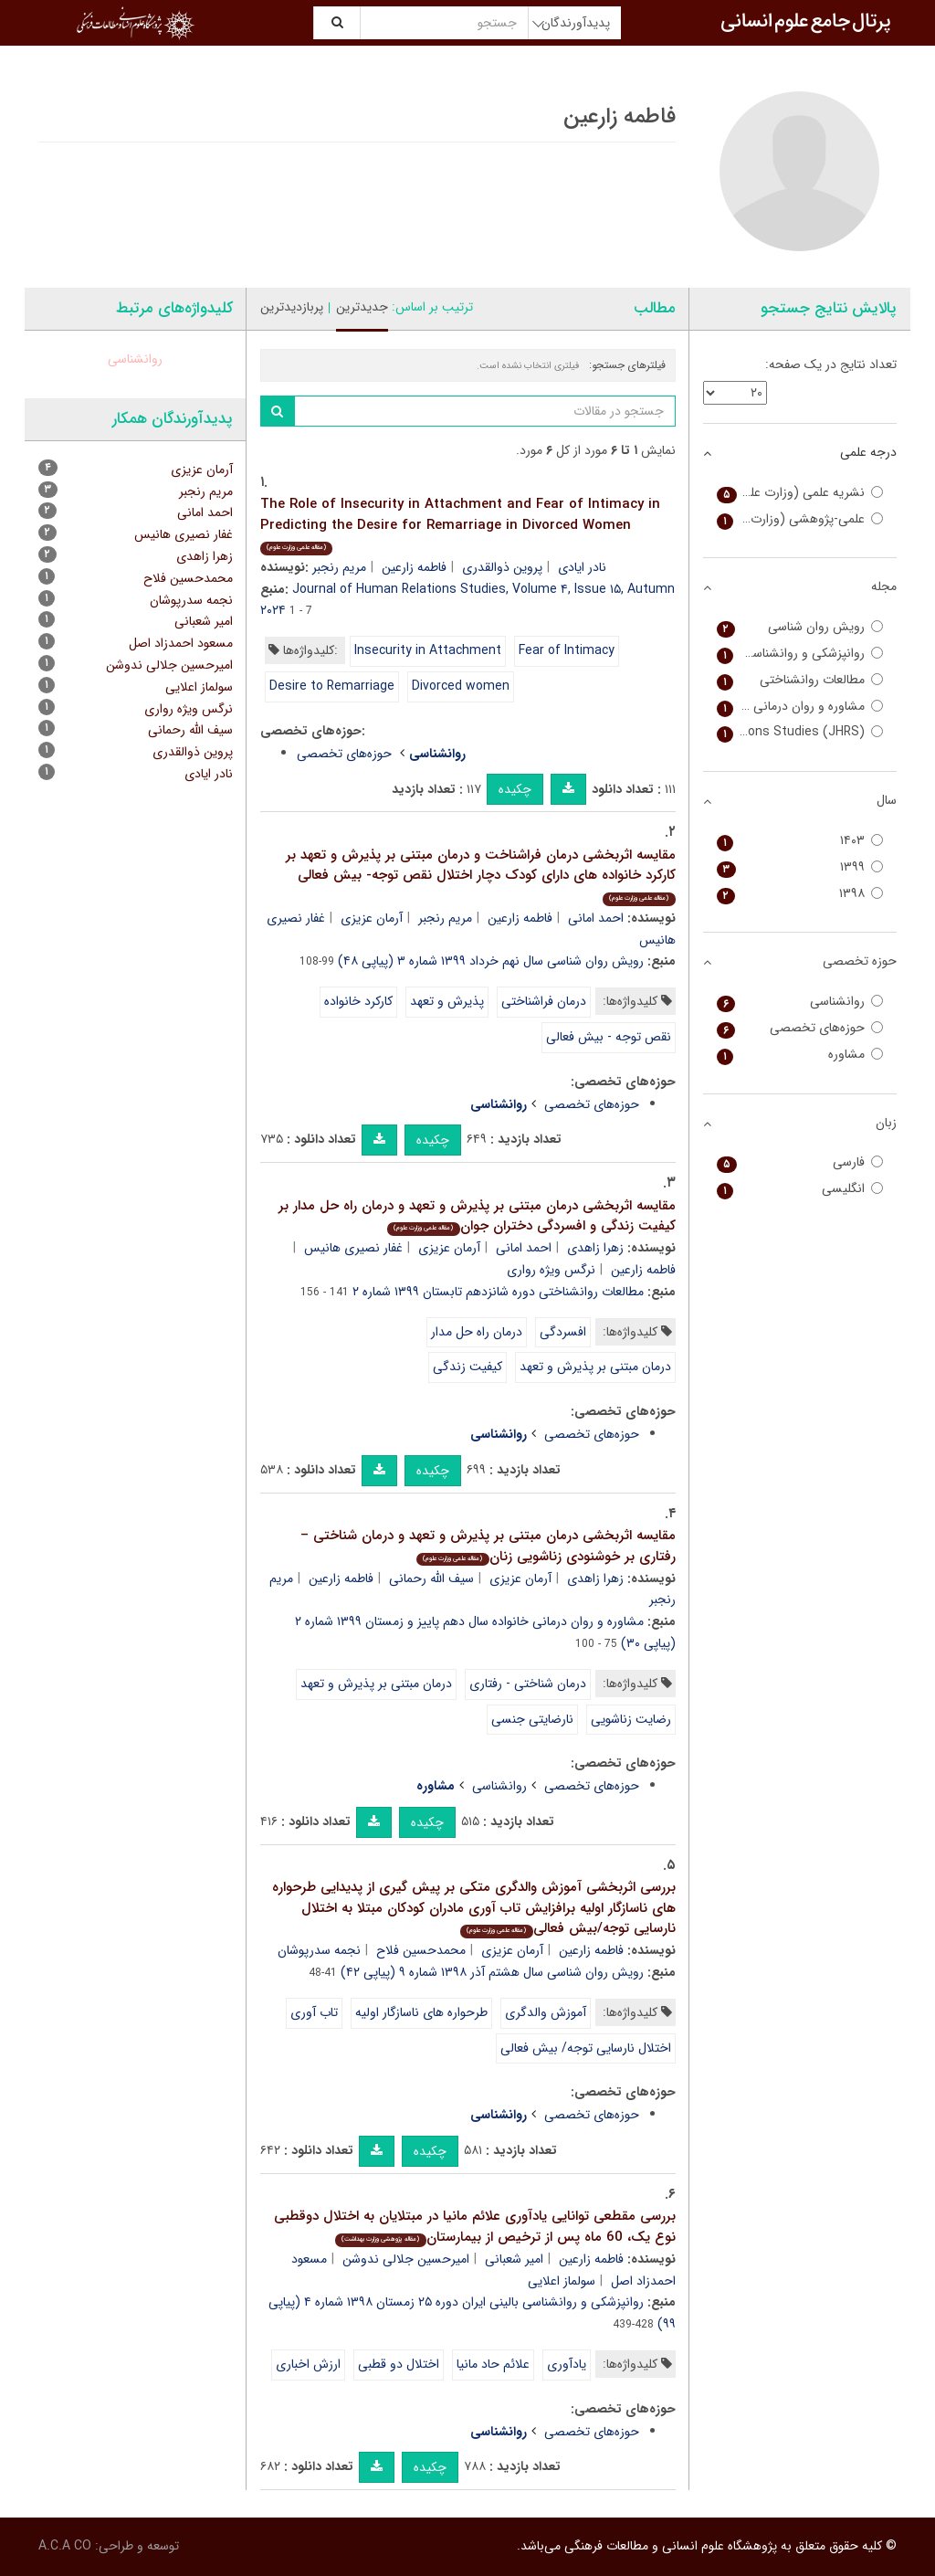 The width and height of the screenshot is (935, 2576). What do you see at coordinates (800, 1162) in the screenshot?
I see `فارسی` at bounding box center [800, 1162].